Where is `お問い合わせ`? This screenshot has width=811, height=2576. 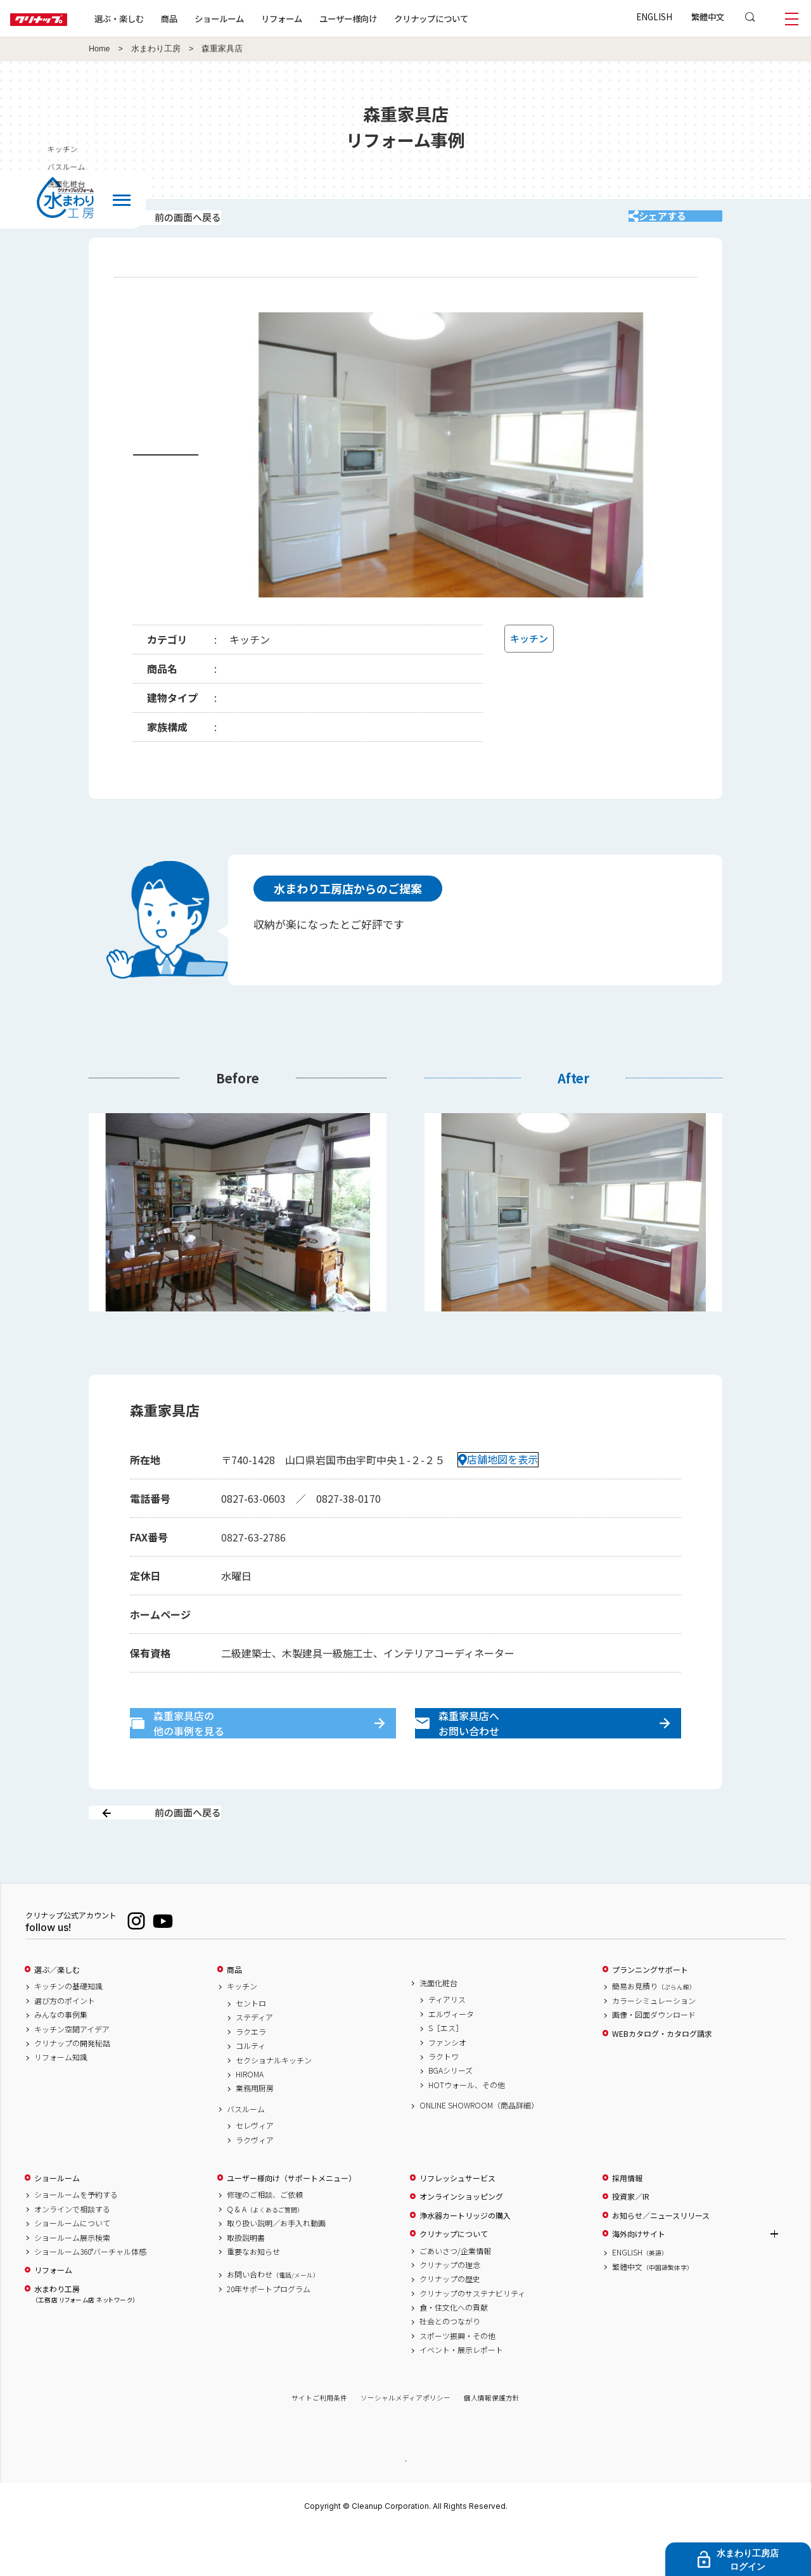
お問い合わせ is located at coordinates (273, 2319).